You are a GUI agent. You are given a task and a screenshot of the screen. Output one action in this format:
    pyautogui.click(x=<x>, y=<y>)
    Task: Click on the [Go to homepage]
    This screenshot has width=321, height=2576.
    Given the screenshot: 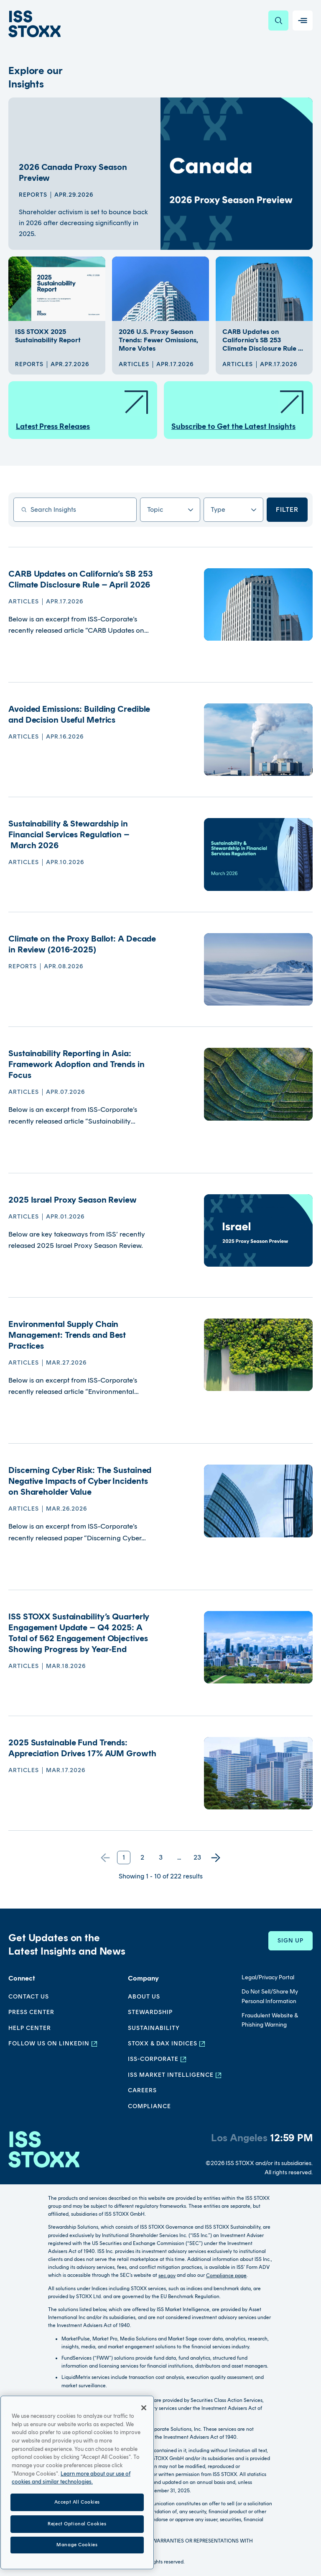 What is the action you would take?
    pyautogui.click(x=43, y=2154)
    